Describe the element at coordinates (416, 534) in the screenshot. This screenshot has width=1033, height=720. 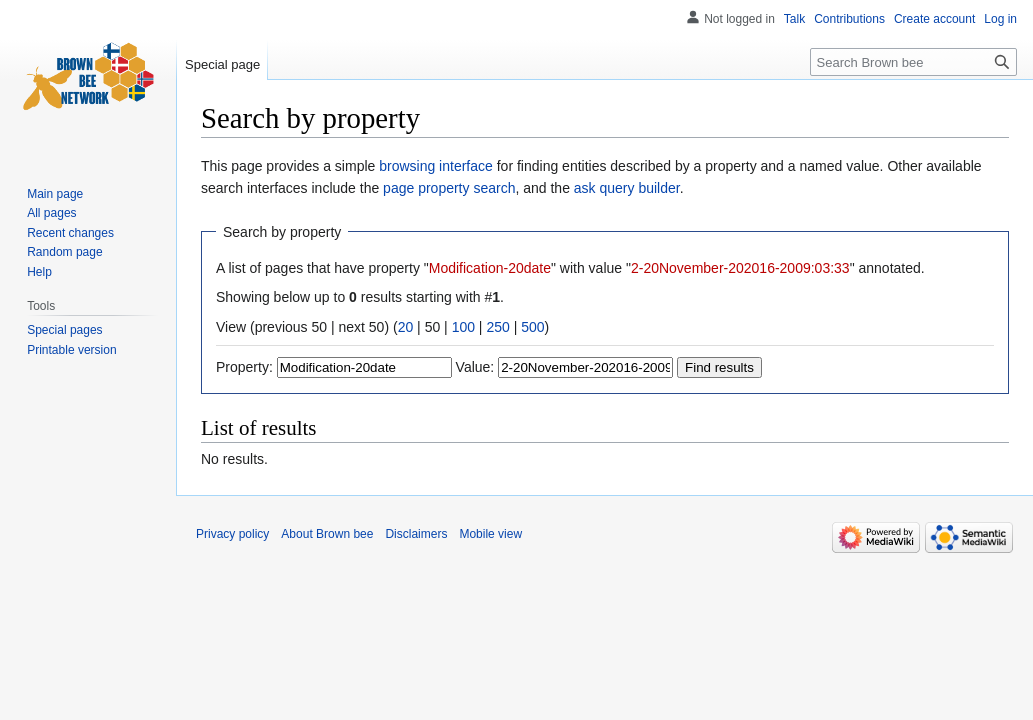
I see `Disclaimers` at that location.